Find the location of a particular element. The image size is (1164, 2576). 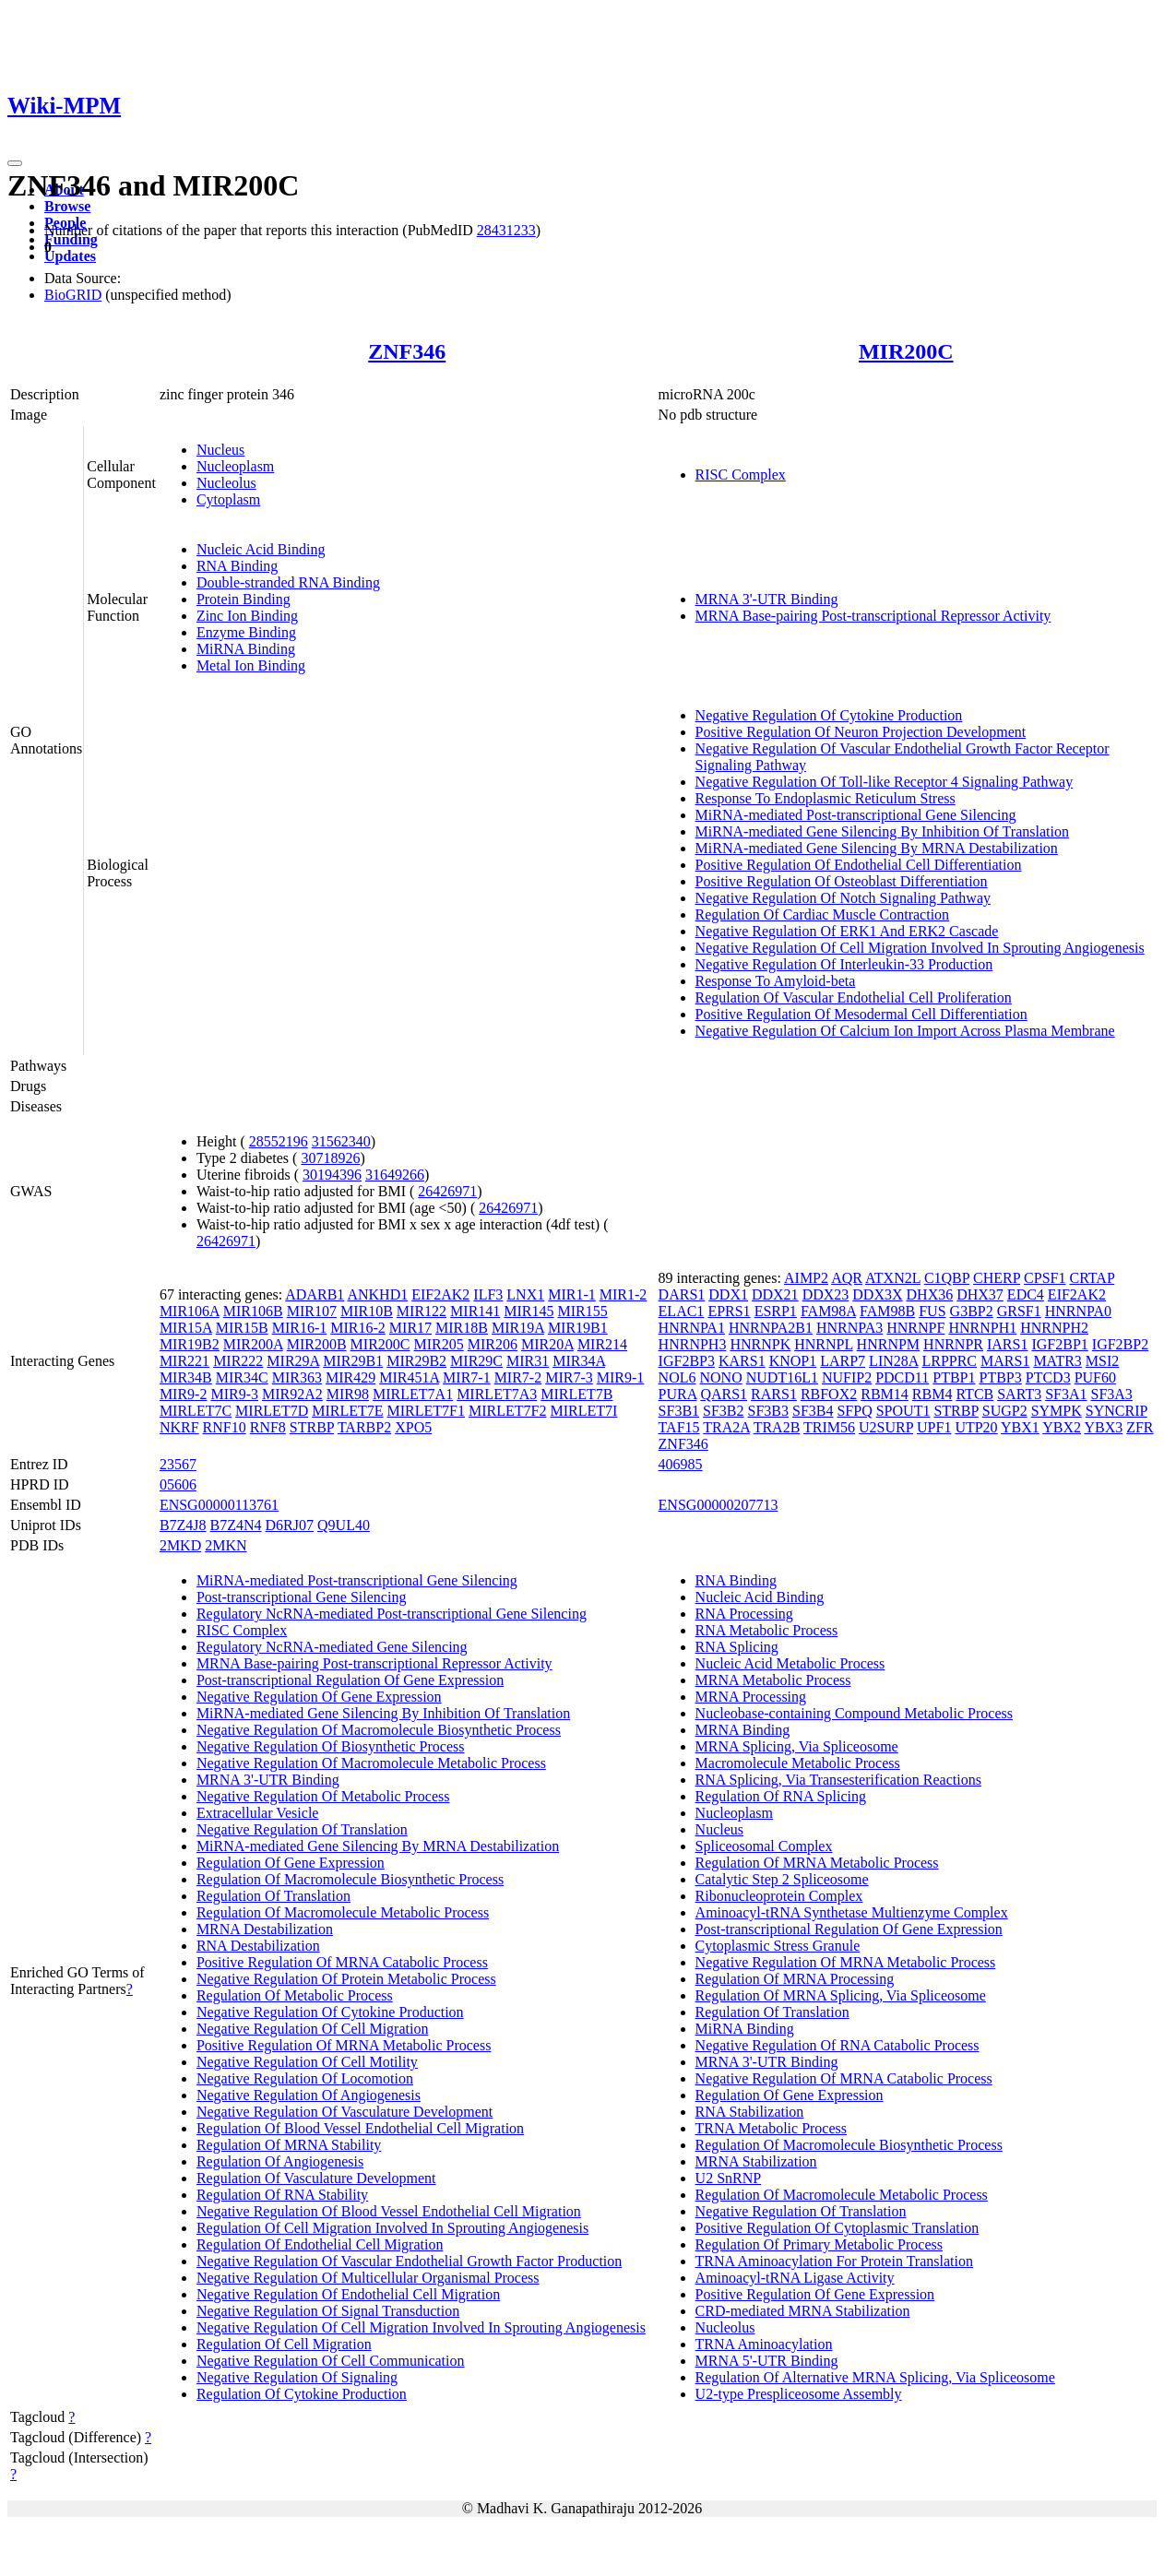

CPSF1 is located at coordinates (1044, 1278).